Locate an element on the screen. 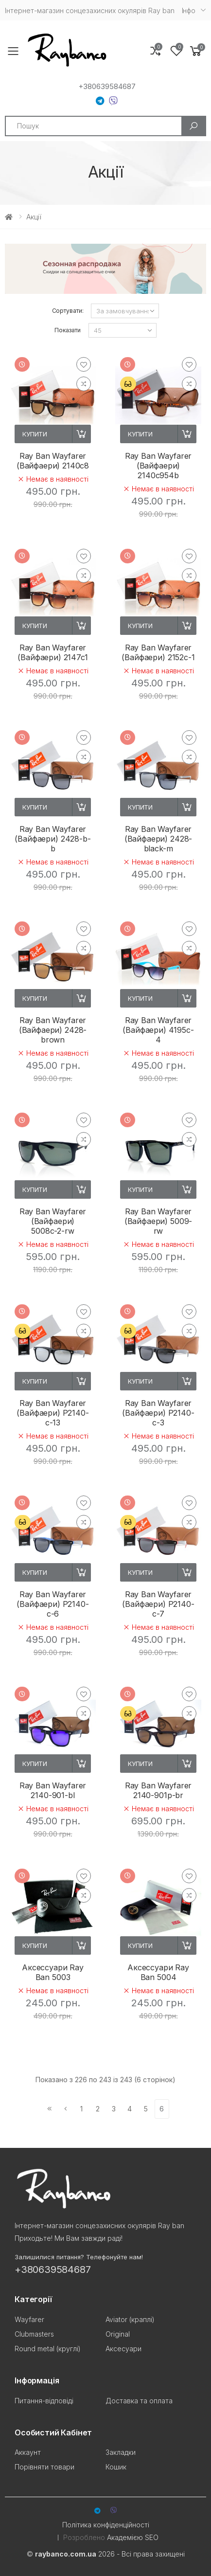 This screenshot has width=211, height=2576. Аксесуари is located at coordinates (123, 2348).